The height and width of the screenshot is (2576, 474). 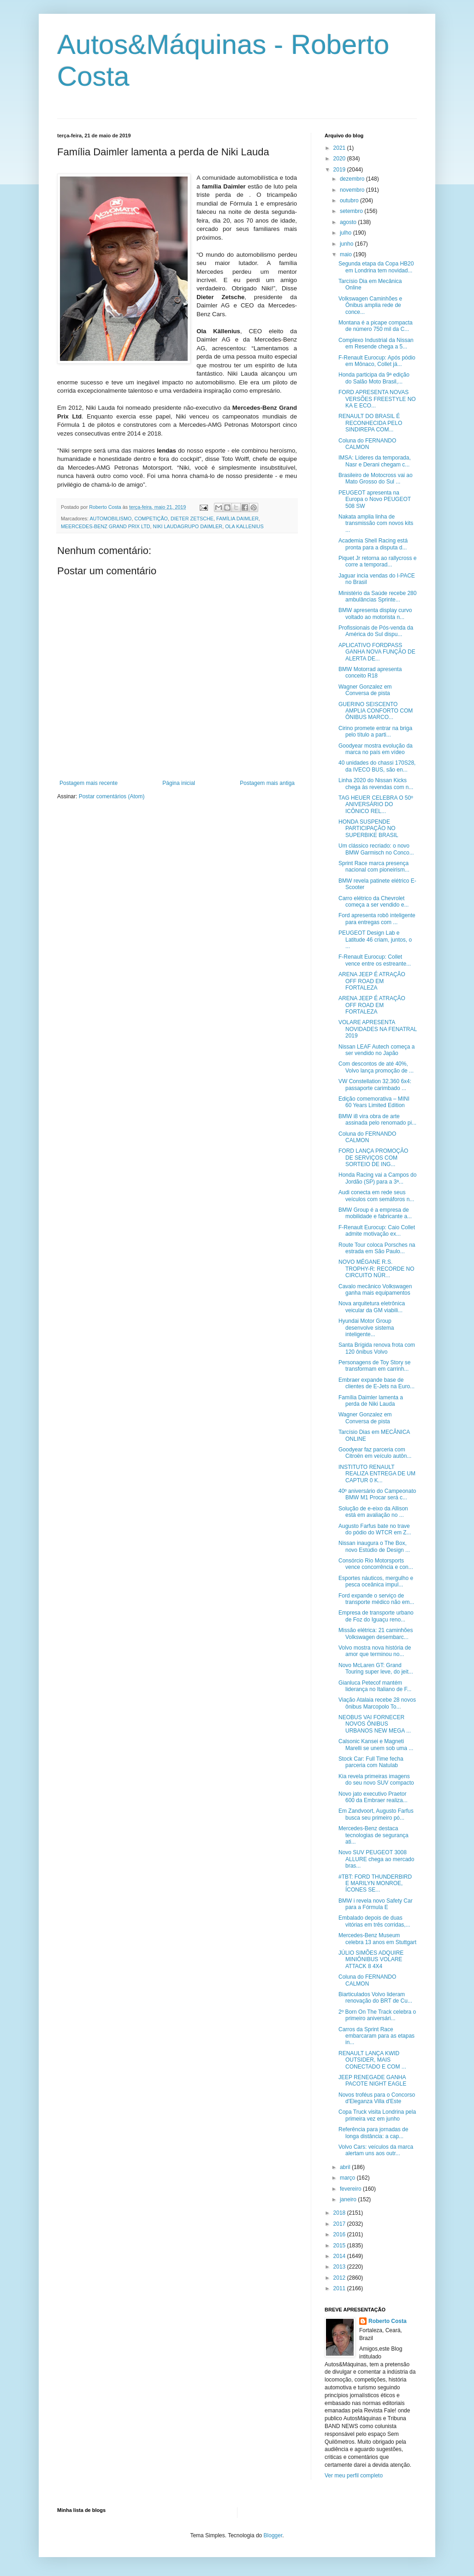 I want to click on TAG HEUER CELEBRA O 50º ANIVERSÁRIO DO ICÔNICO REL..., so click(x=375, y=804).